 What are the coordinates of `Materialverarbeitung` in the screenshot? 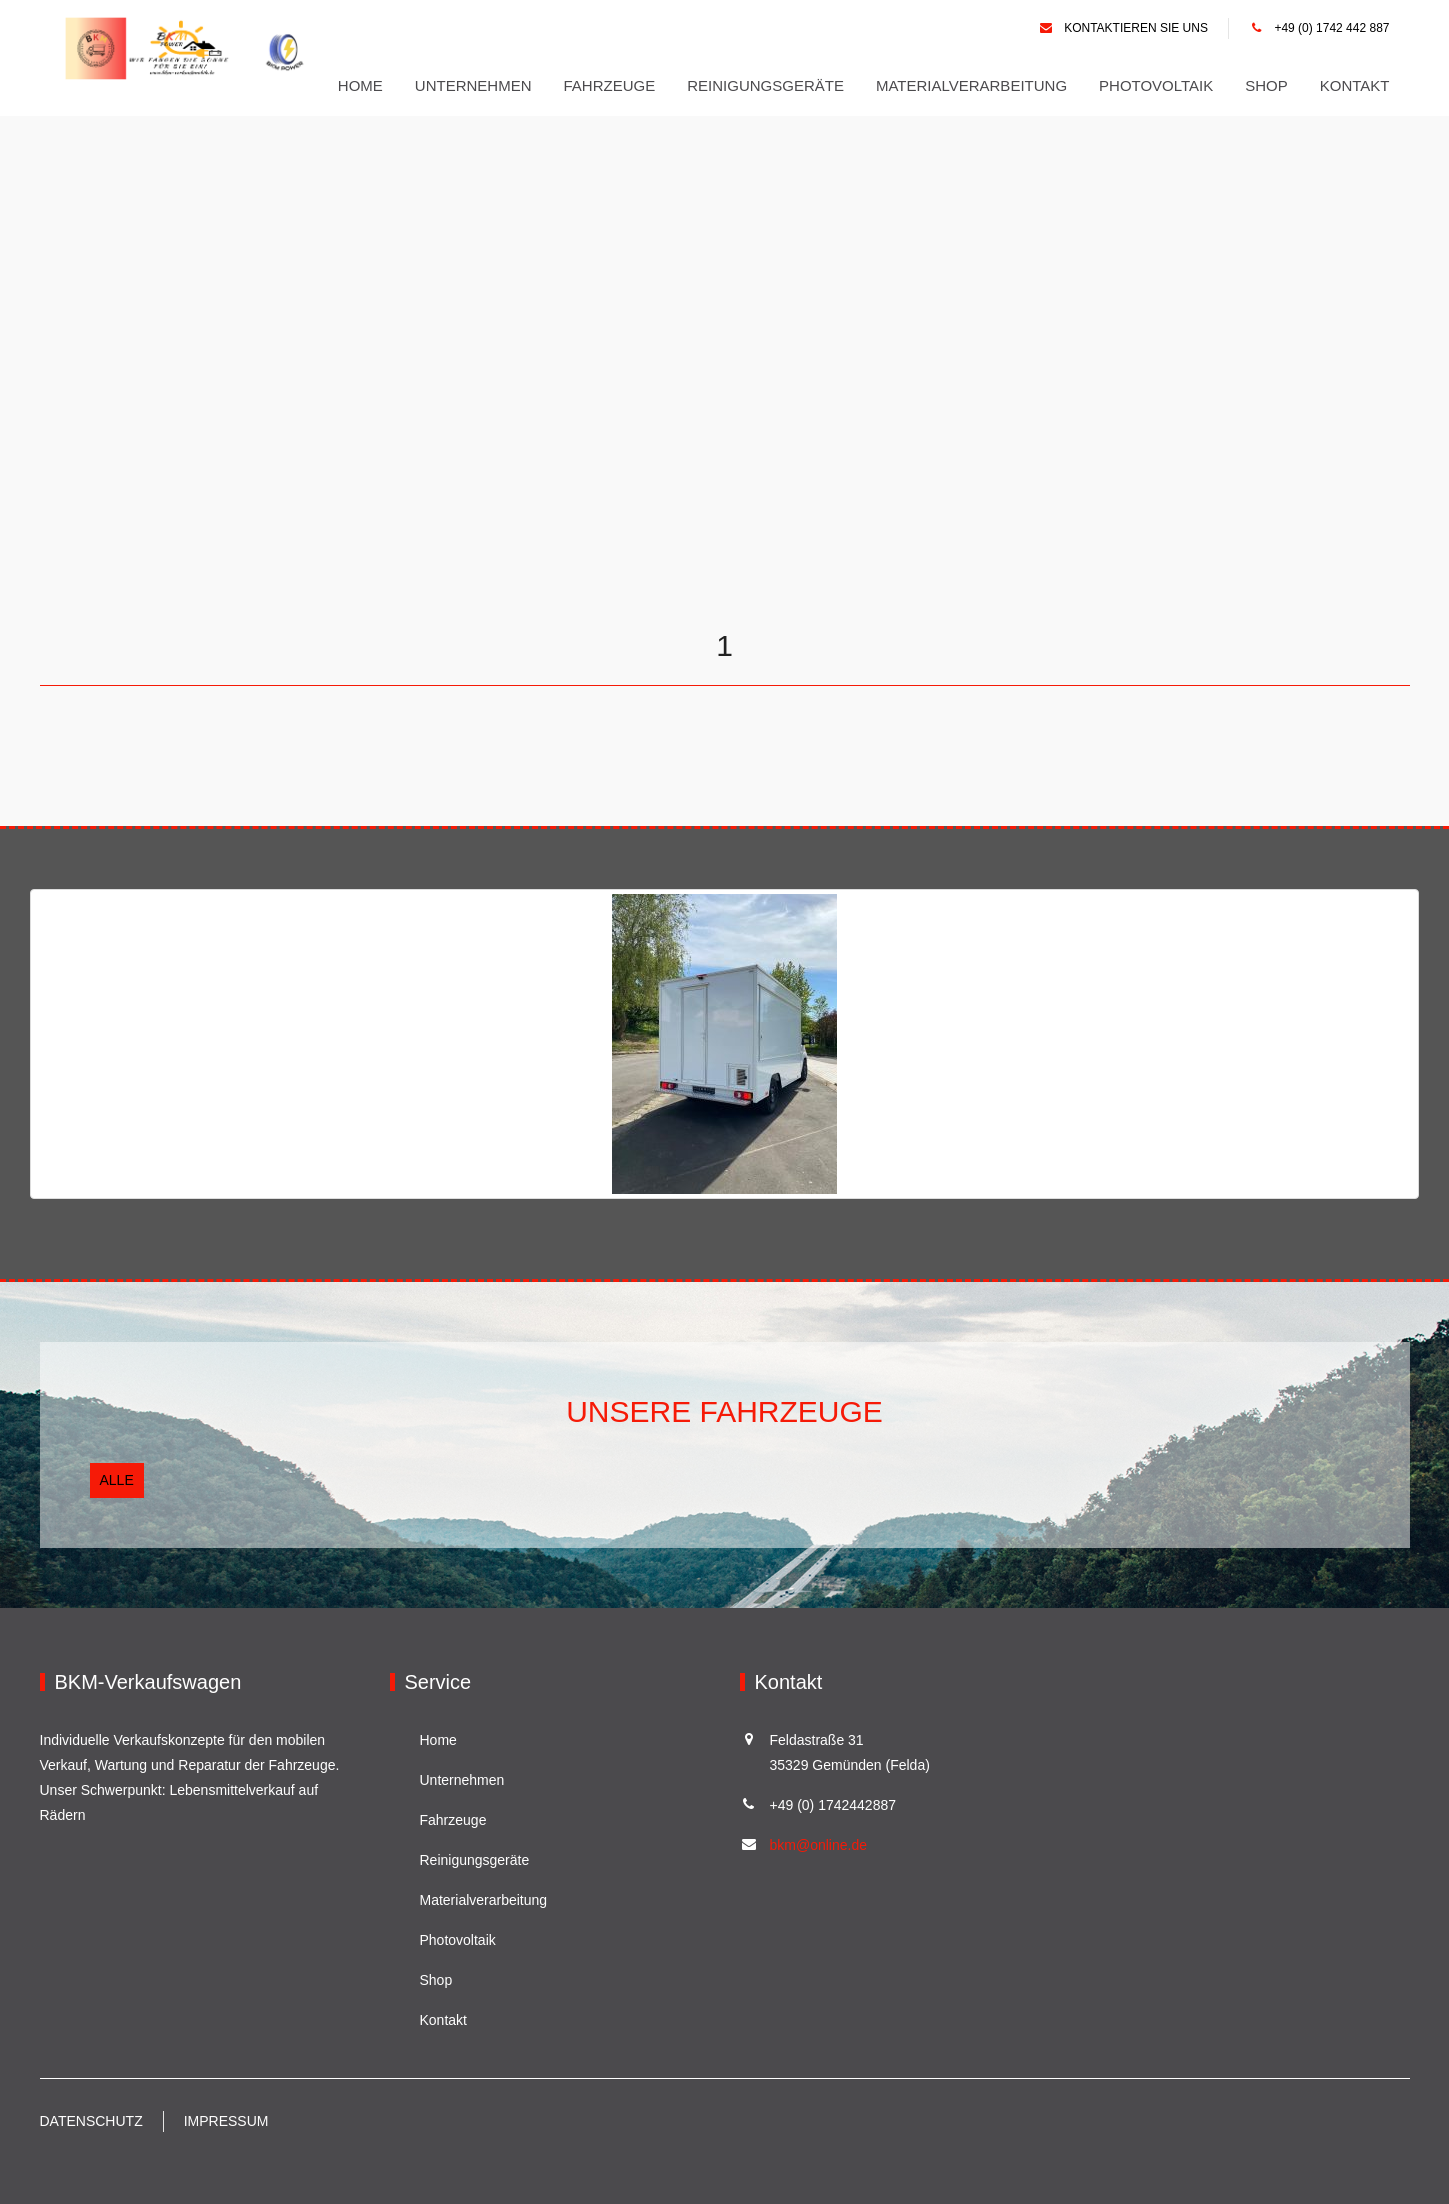 It's located at (971, 85).